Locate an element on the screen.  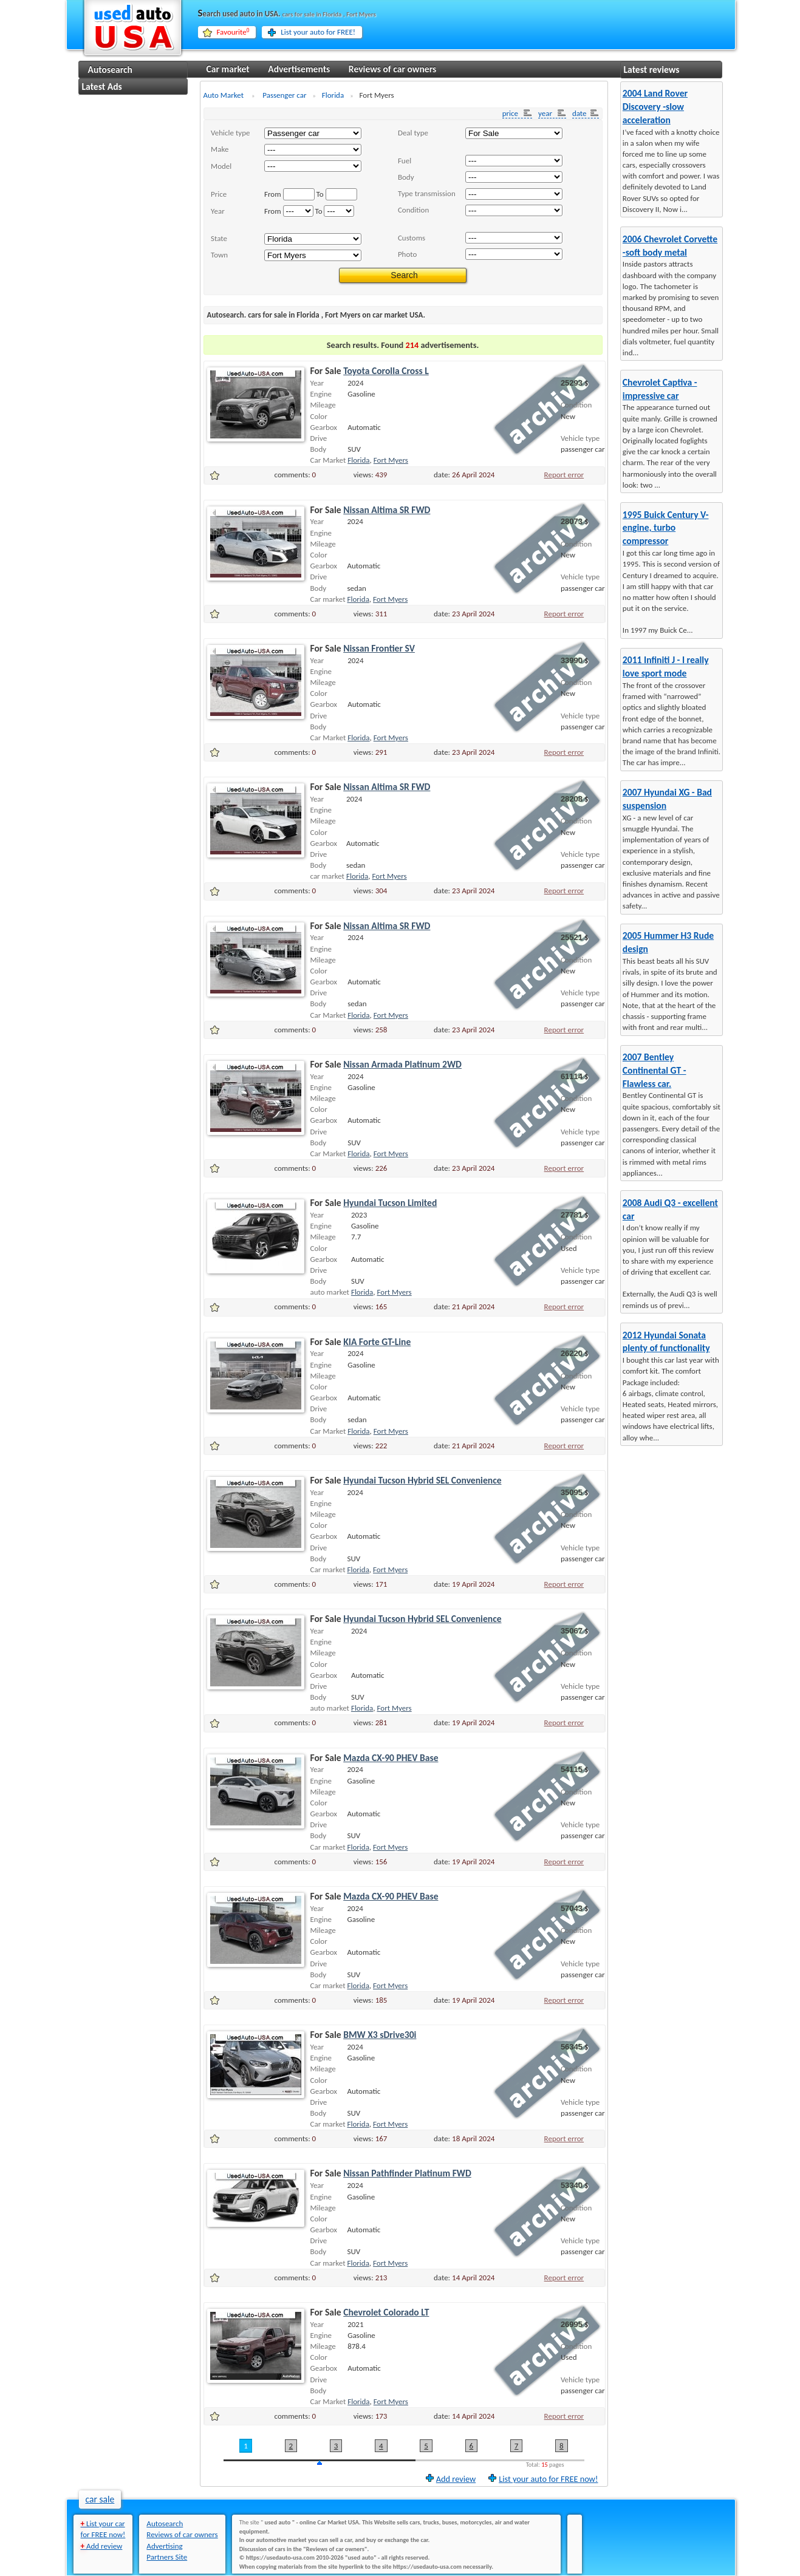
2007 Bentley Continental GT - Flawless car. is located at coordinates (654, 1070).